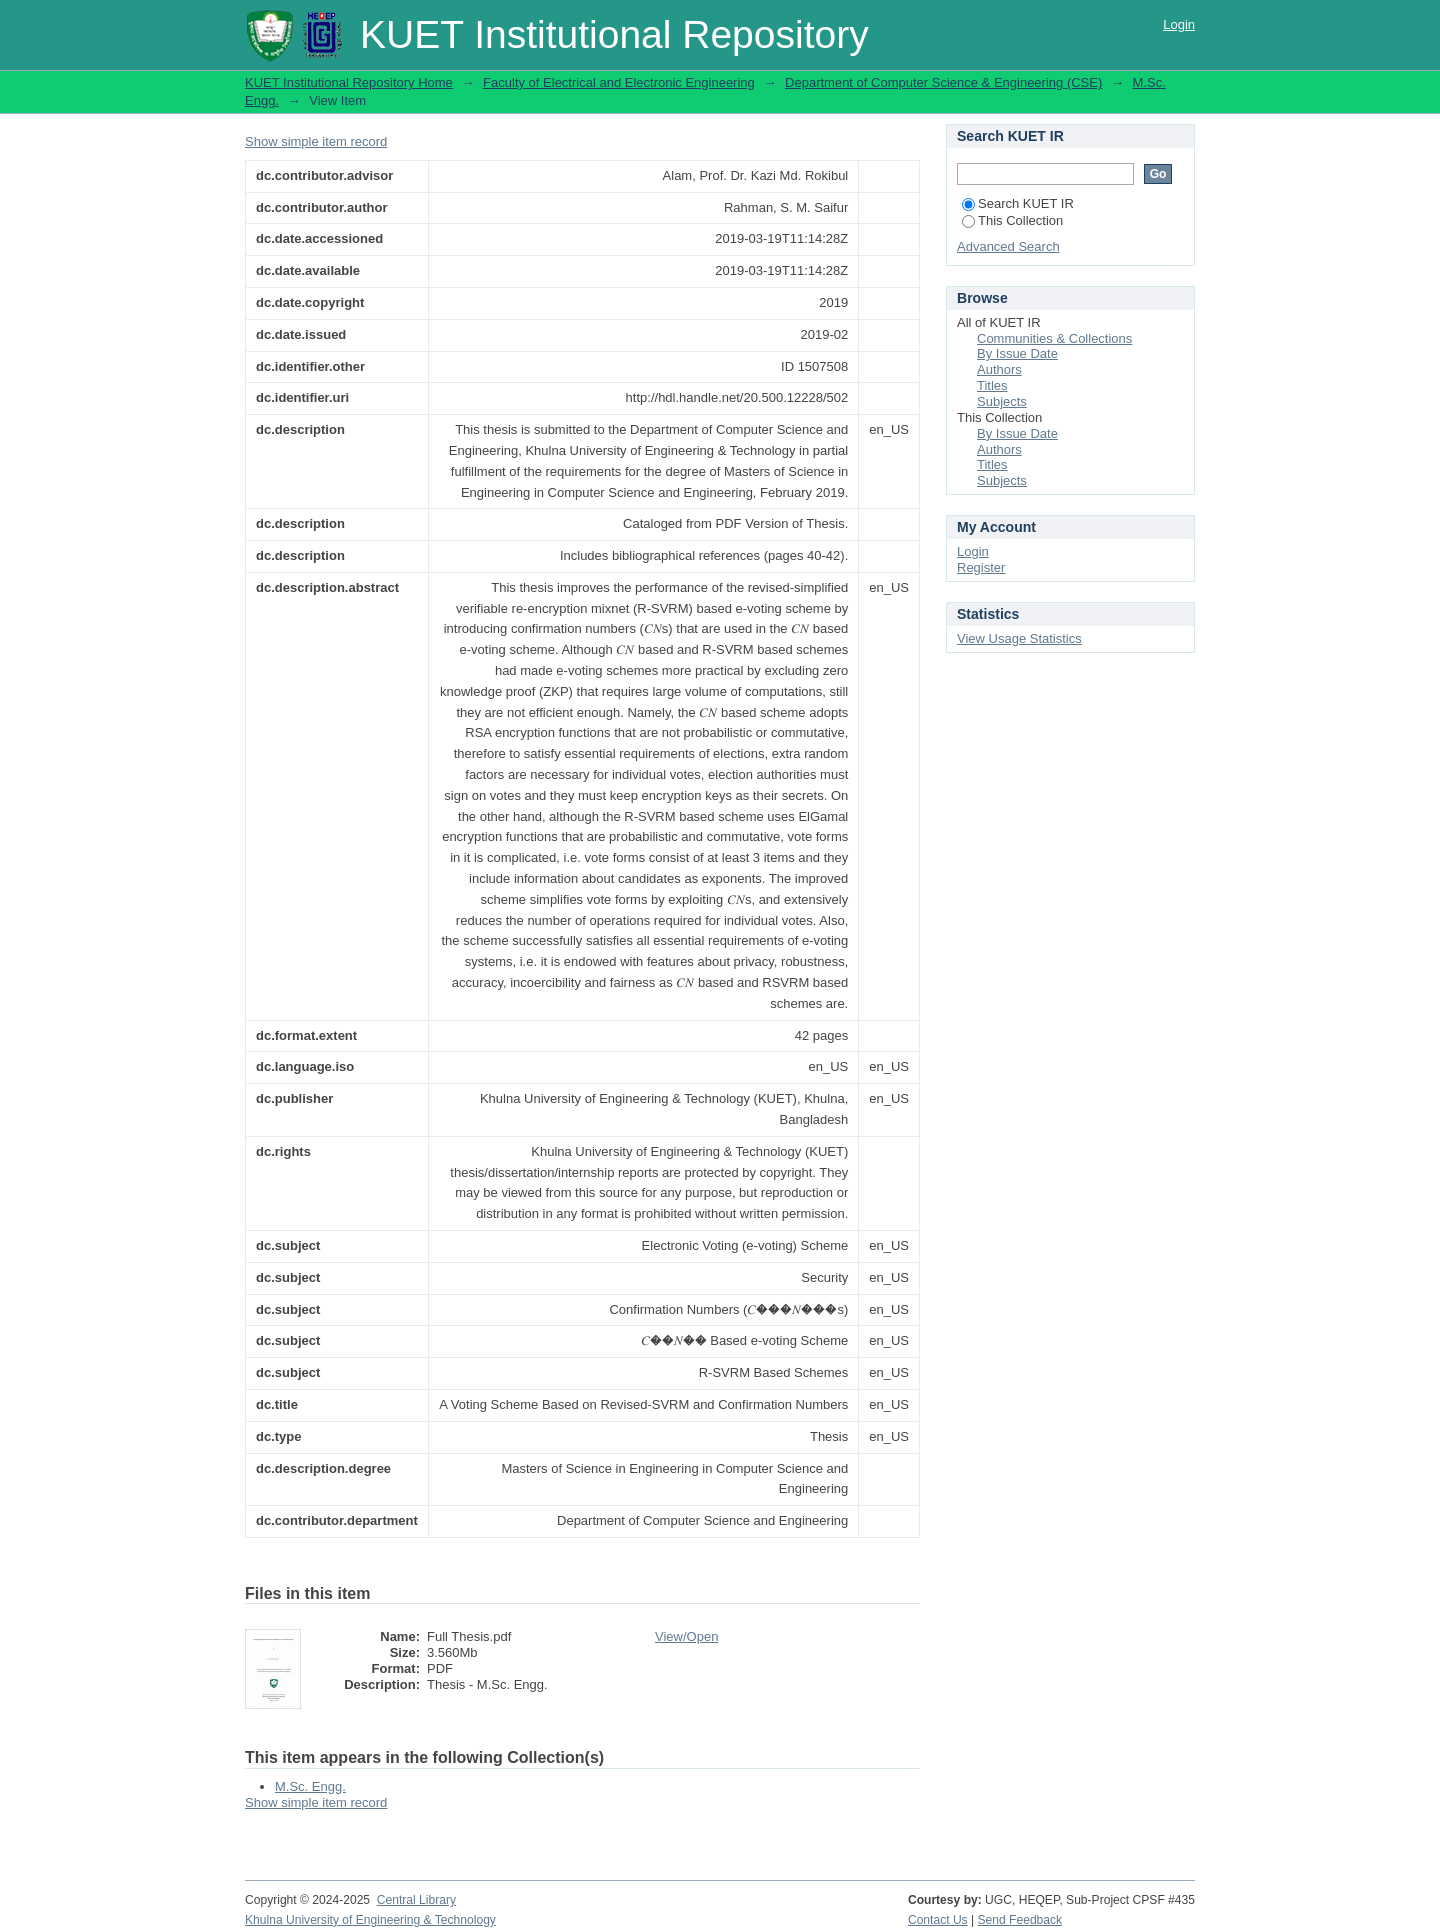 Image resolution: width=1440 pixels, height=1930 pixels. What do you see at coordinates (938, 1920) in the screenshot?
I see `Contact Us` at bounding box center [938, 1920].